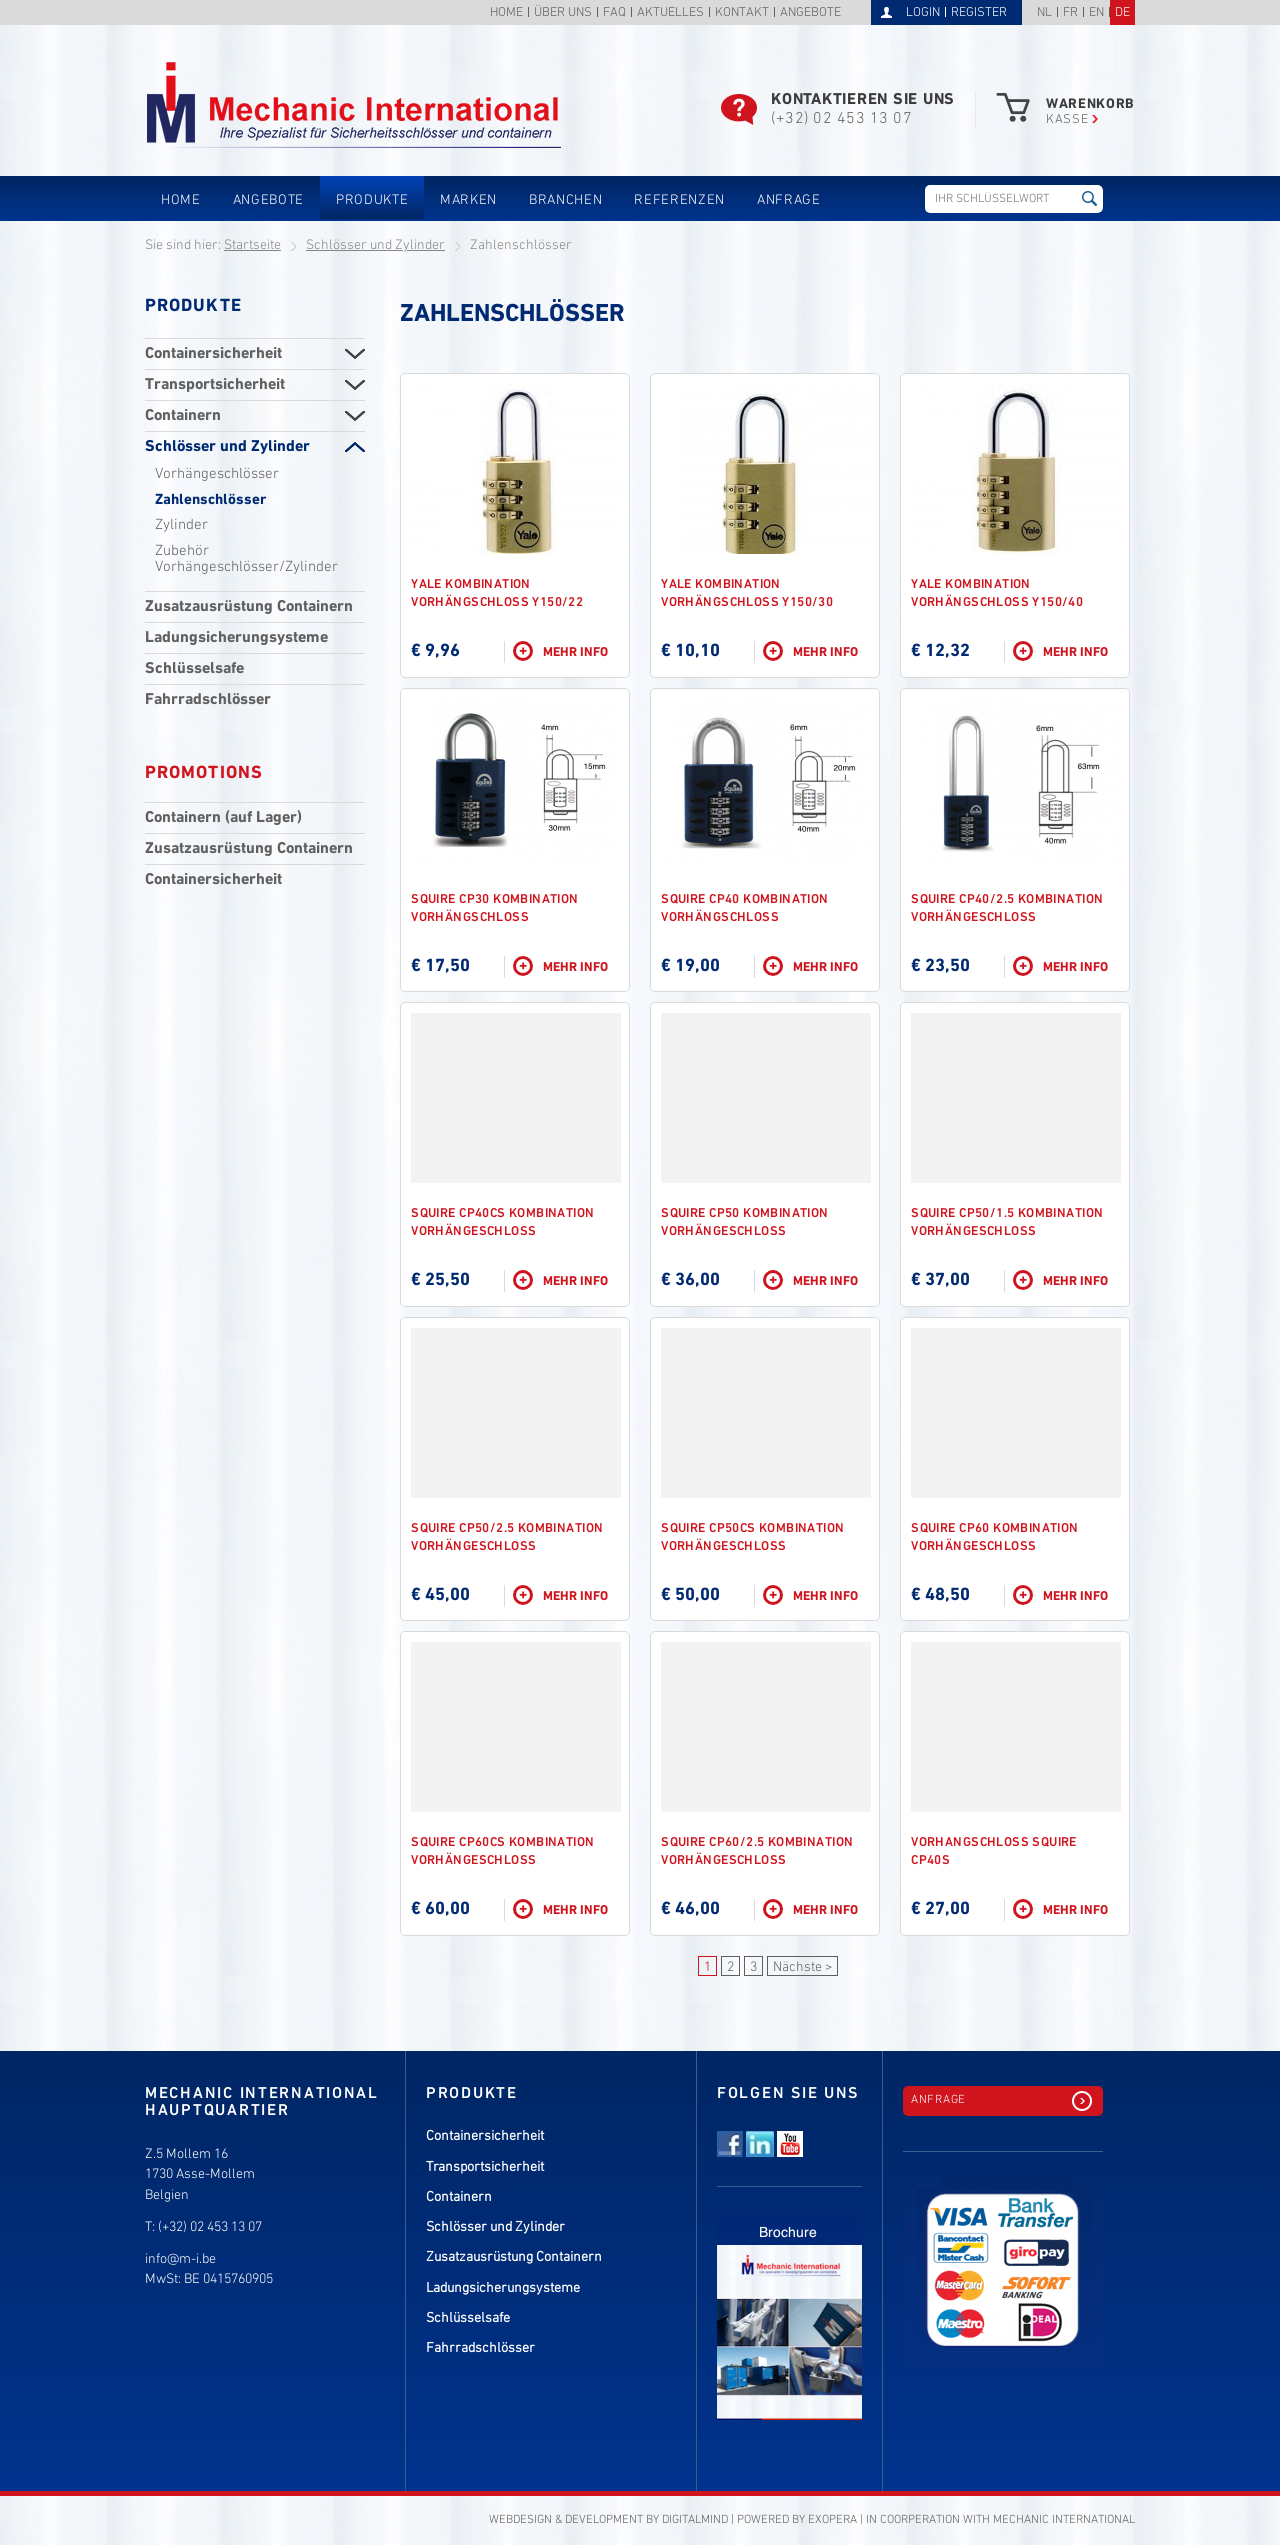  What do you see at coordinates (670, 13) in the screenshot?
I see `Aktuelles` at bounding box center [670, 13].